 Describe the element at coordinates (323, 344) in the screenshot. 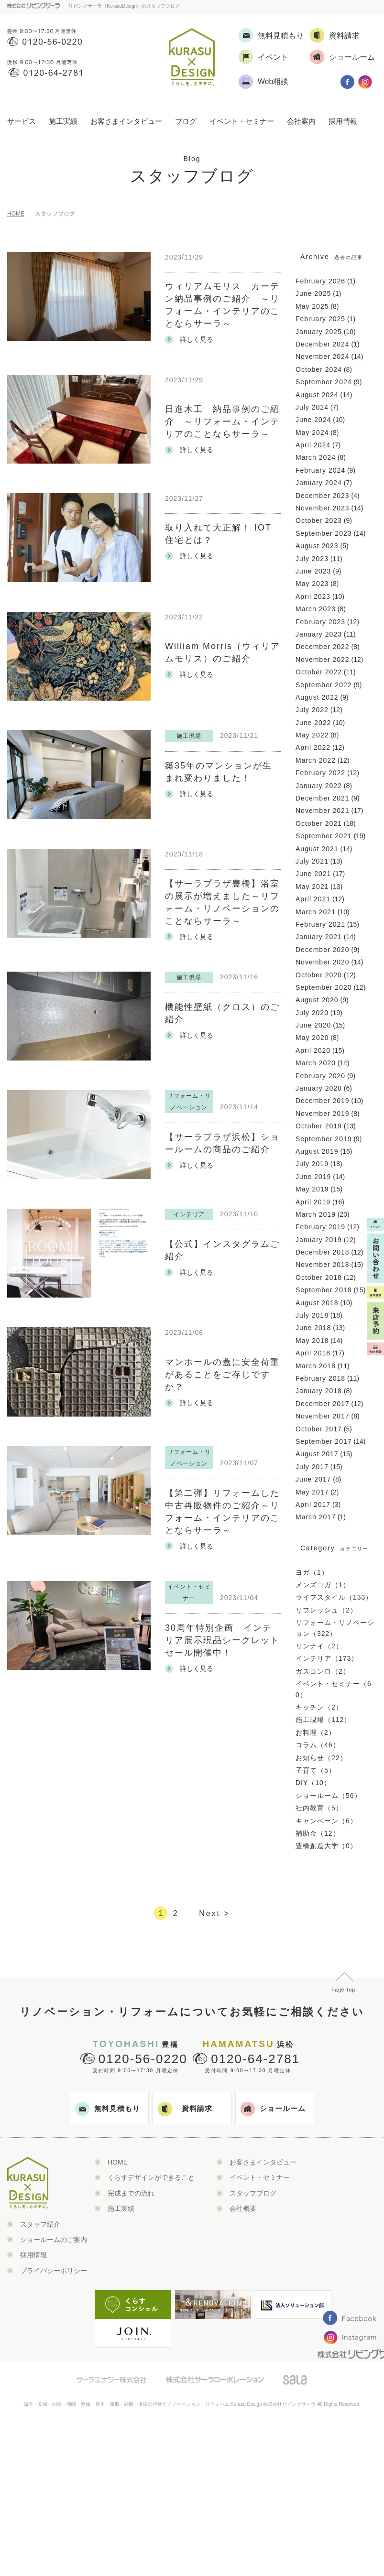

I see `December 2024` at that location.